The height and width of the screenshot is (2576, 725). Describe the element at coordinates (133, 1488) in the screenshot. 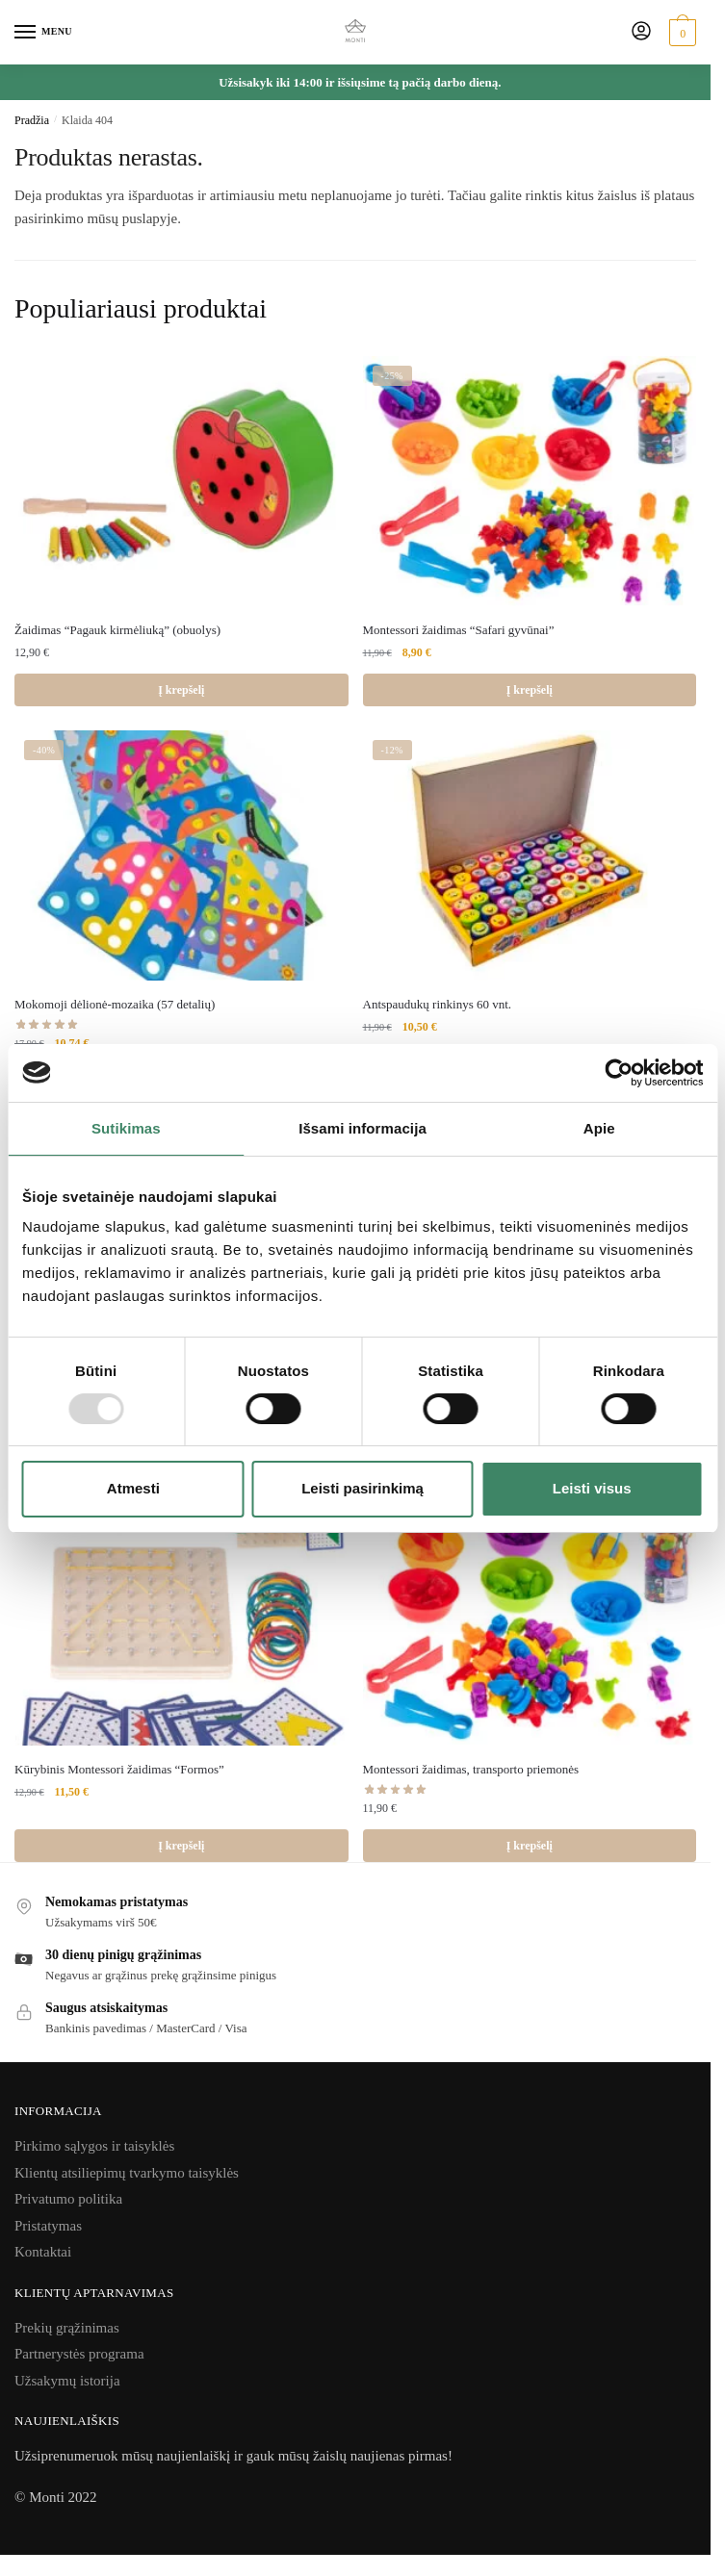

I see `Atmesti` at that location.